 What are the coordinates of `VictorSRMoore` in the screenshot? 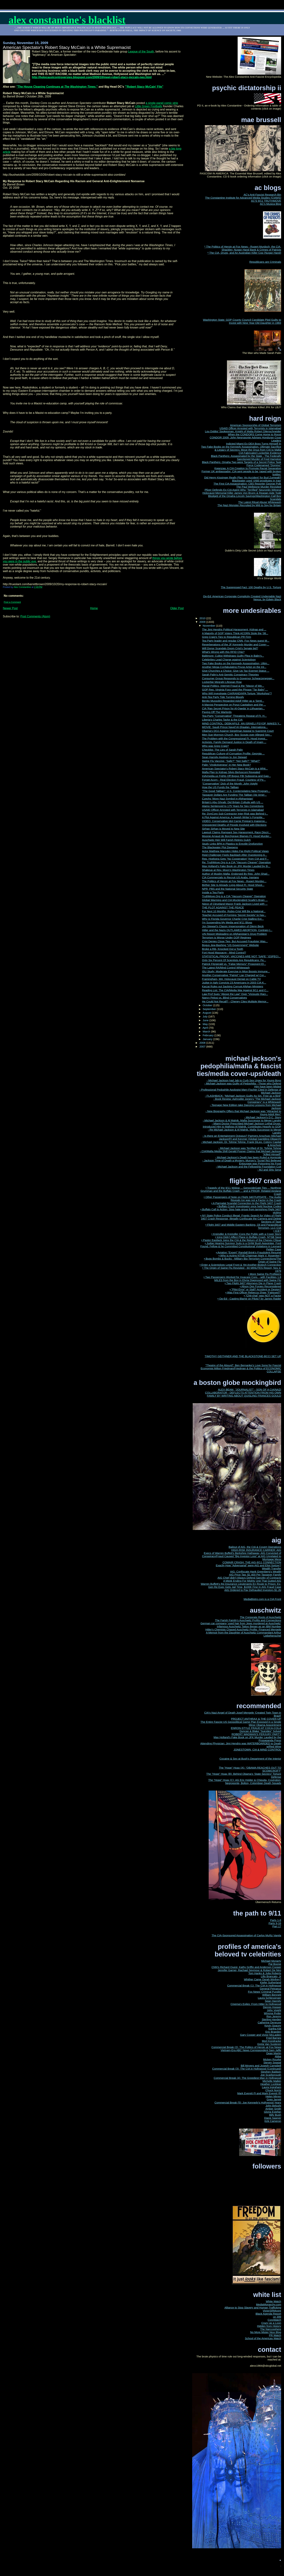 It's located at (272, 2310).